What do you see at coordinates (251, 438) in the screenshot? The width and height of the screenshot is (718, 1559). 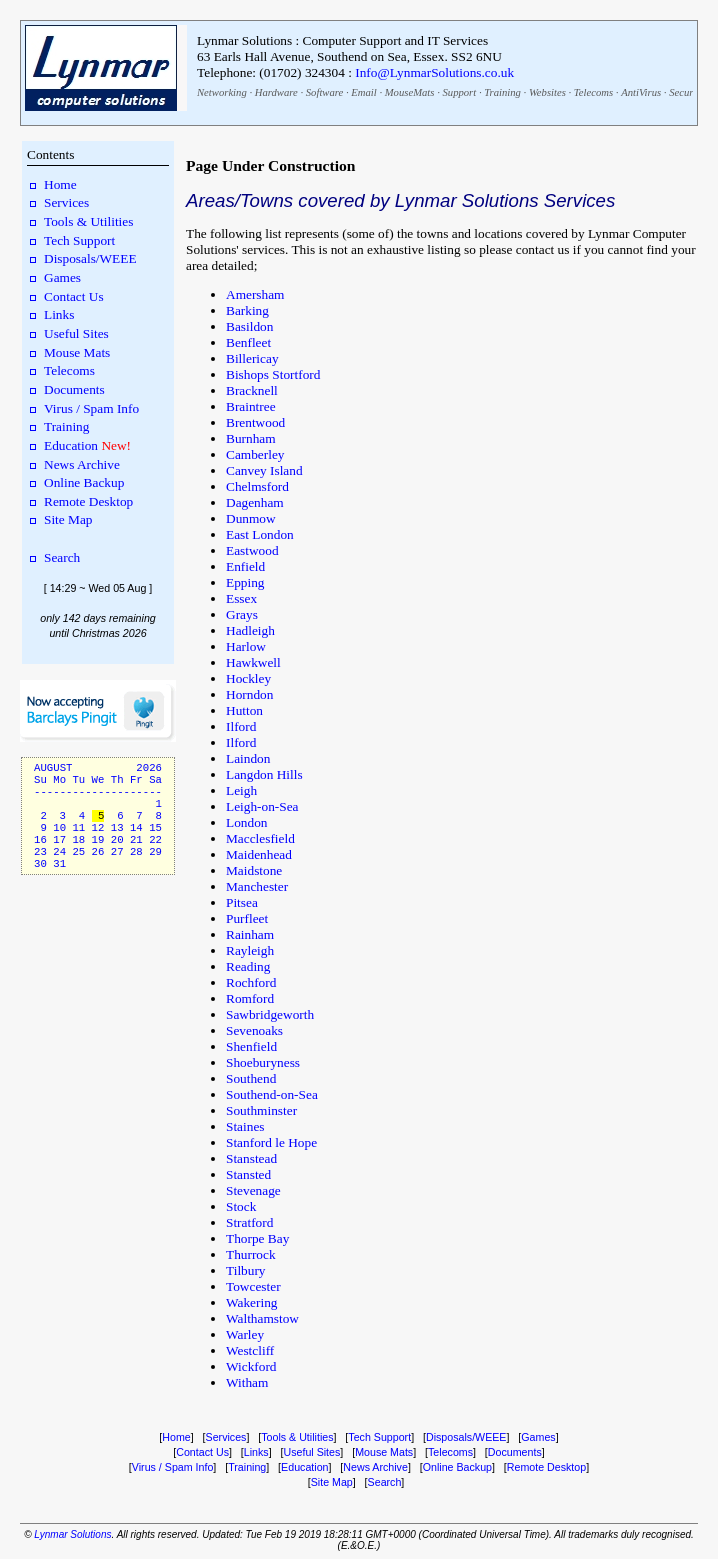 I see `Burnham` at bounding box center [251, 438].